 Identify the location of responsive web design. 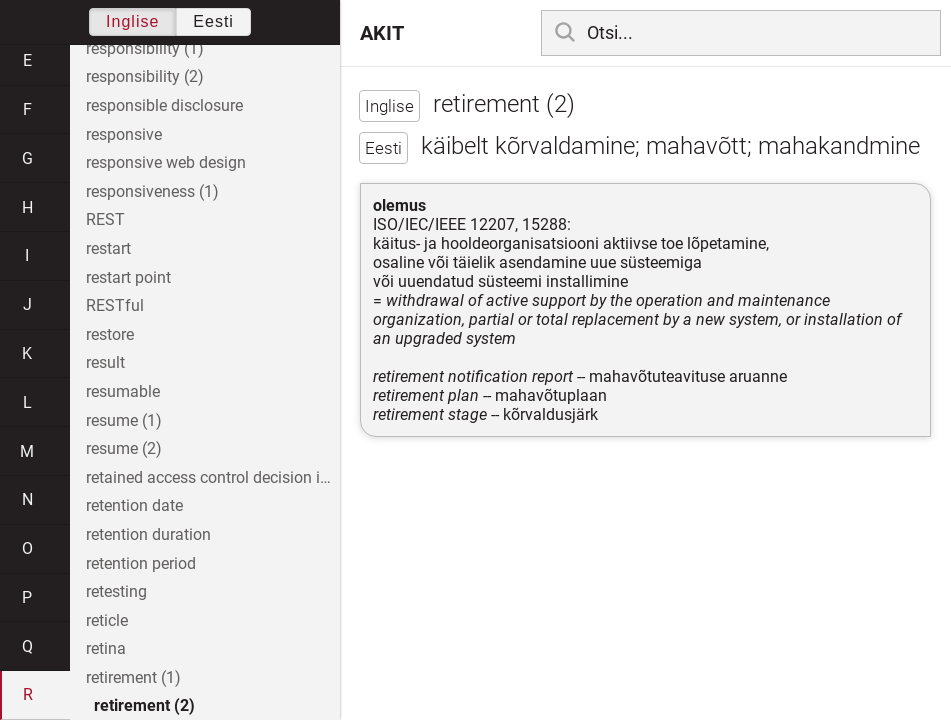
(166, 162).